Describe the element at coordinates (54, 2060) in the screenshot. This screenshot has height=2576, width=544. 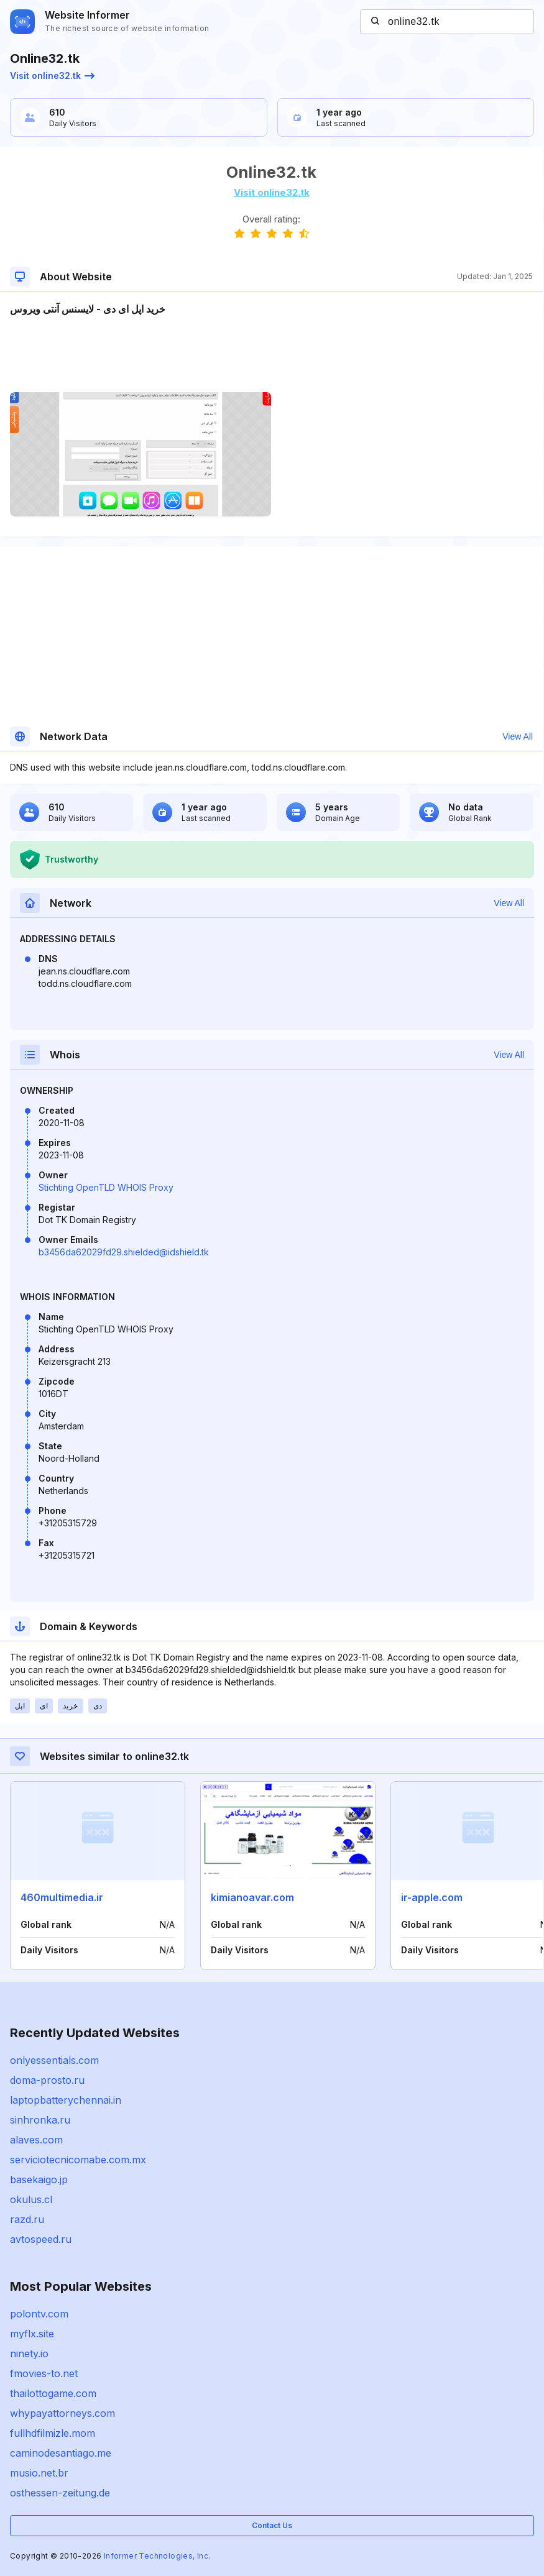
I see `onlyessentials.com` at that location.